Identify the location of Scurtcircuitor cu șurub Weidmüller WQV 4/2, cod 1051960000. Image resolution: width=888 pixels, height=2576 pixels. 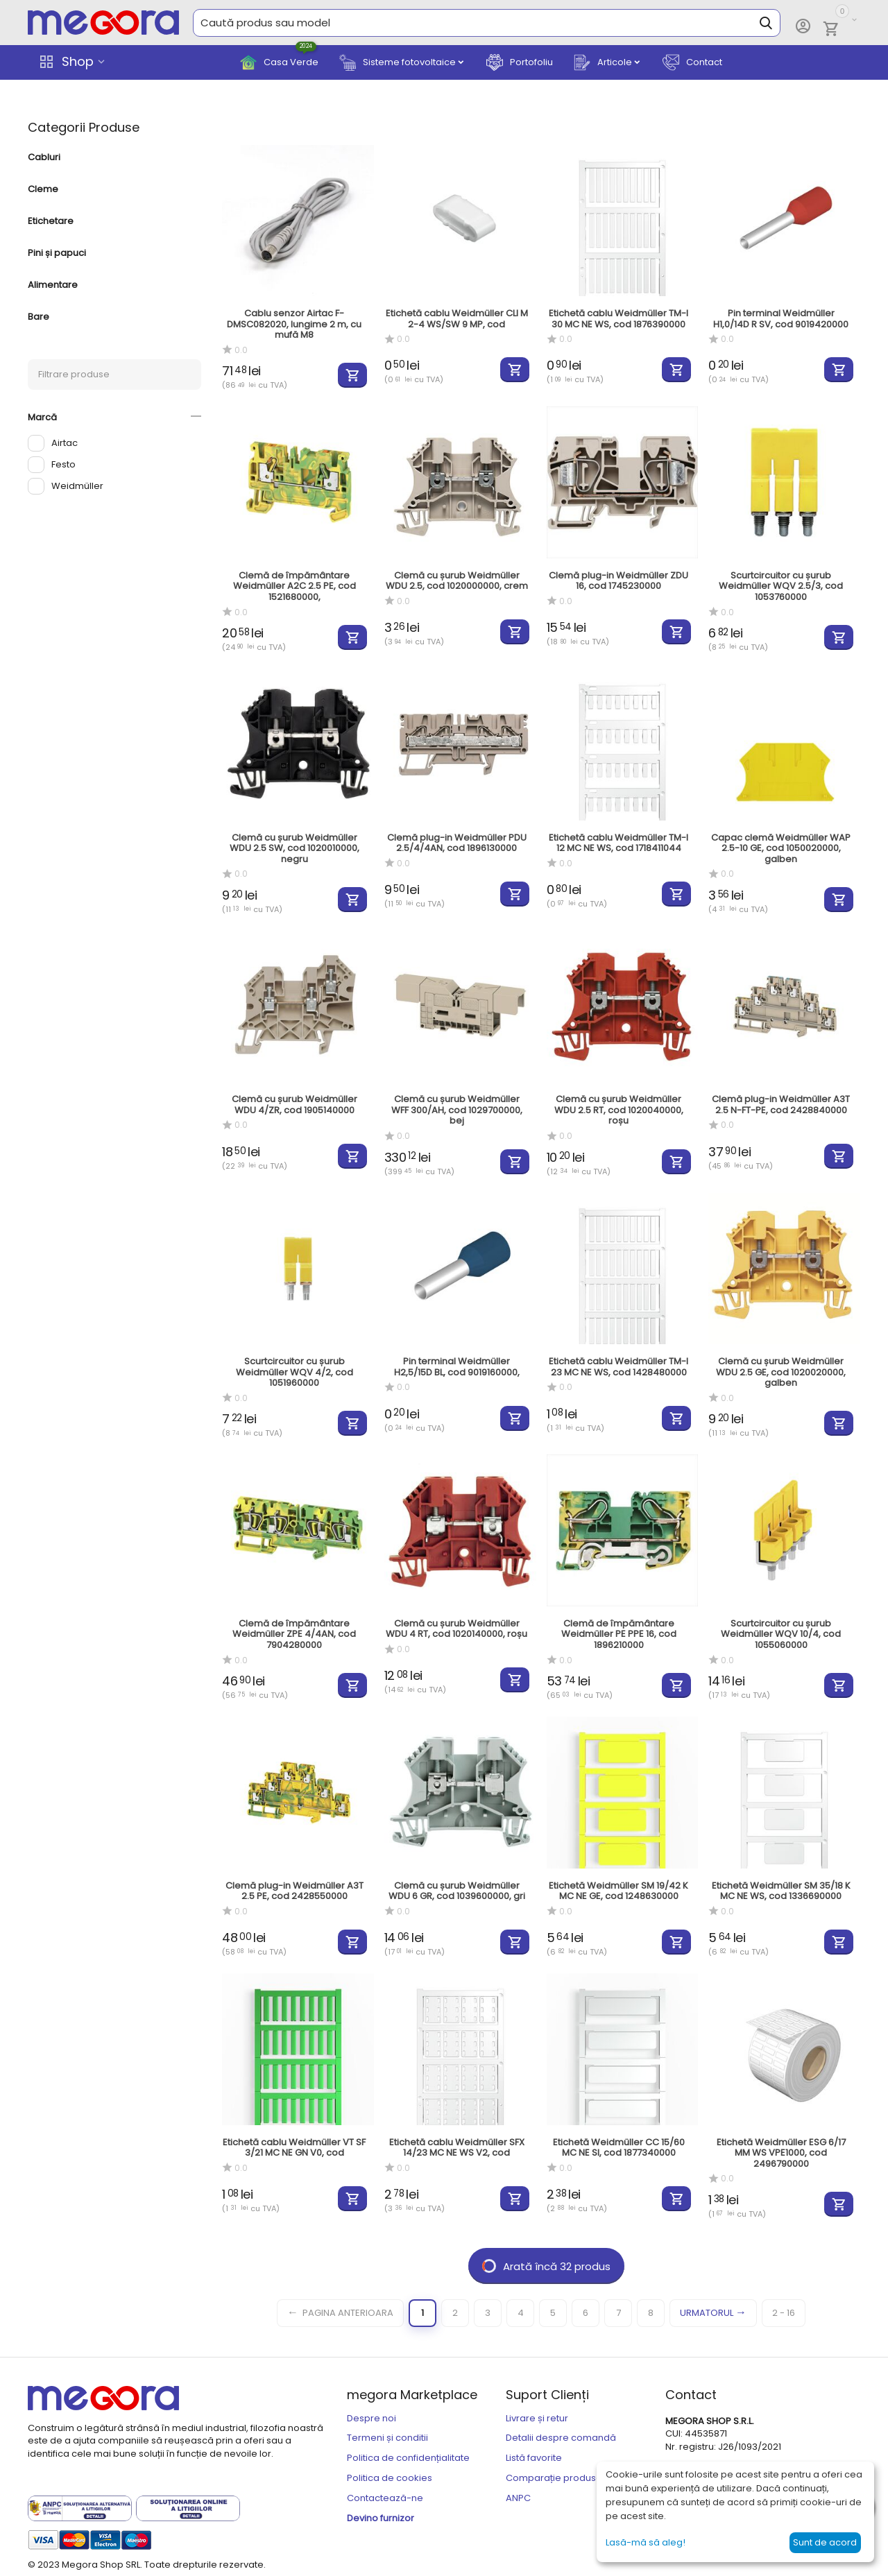
(294, 1372).